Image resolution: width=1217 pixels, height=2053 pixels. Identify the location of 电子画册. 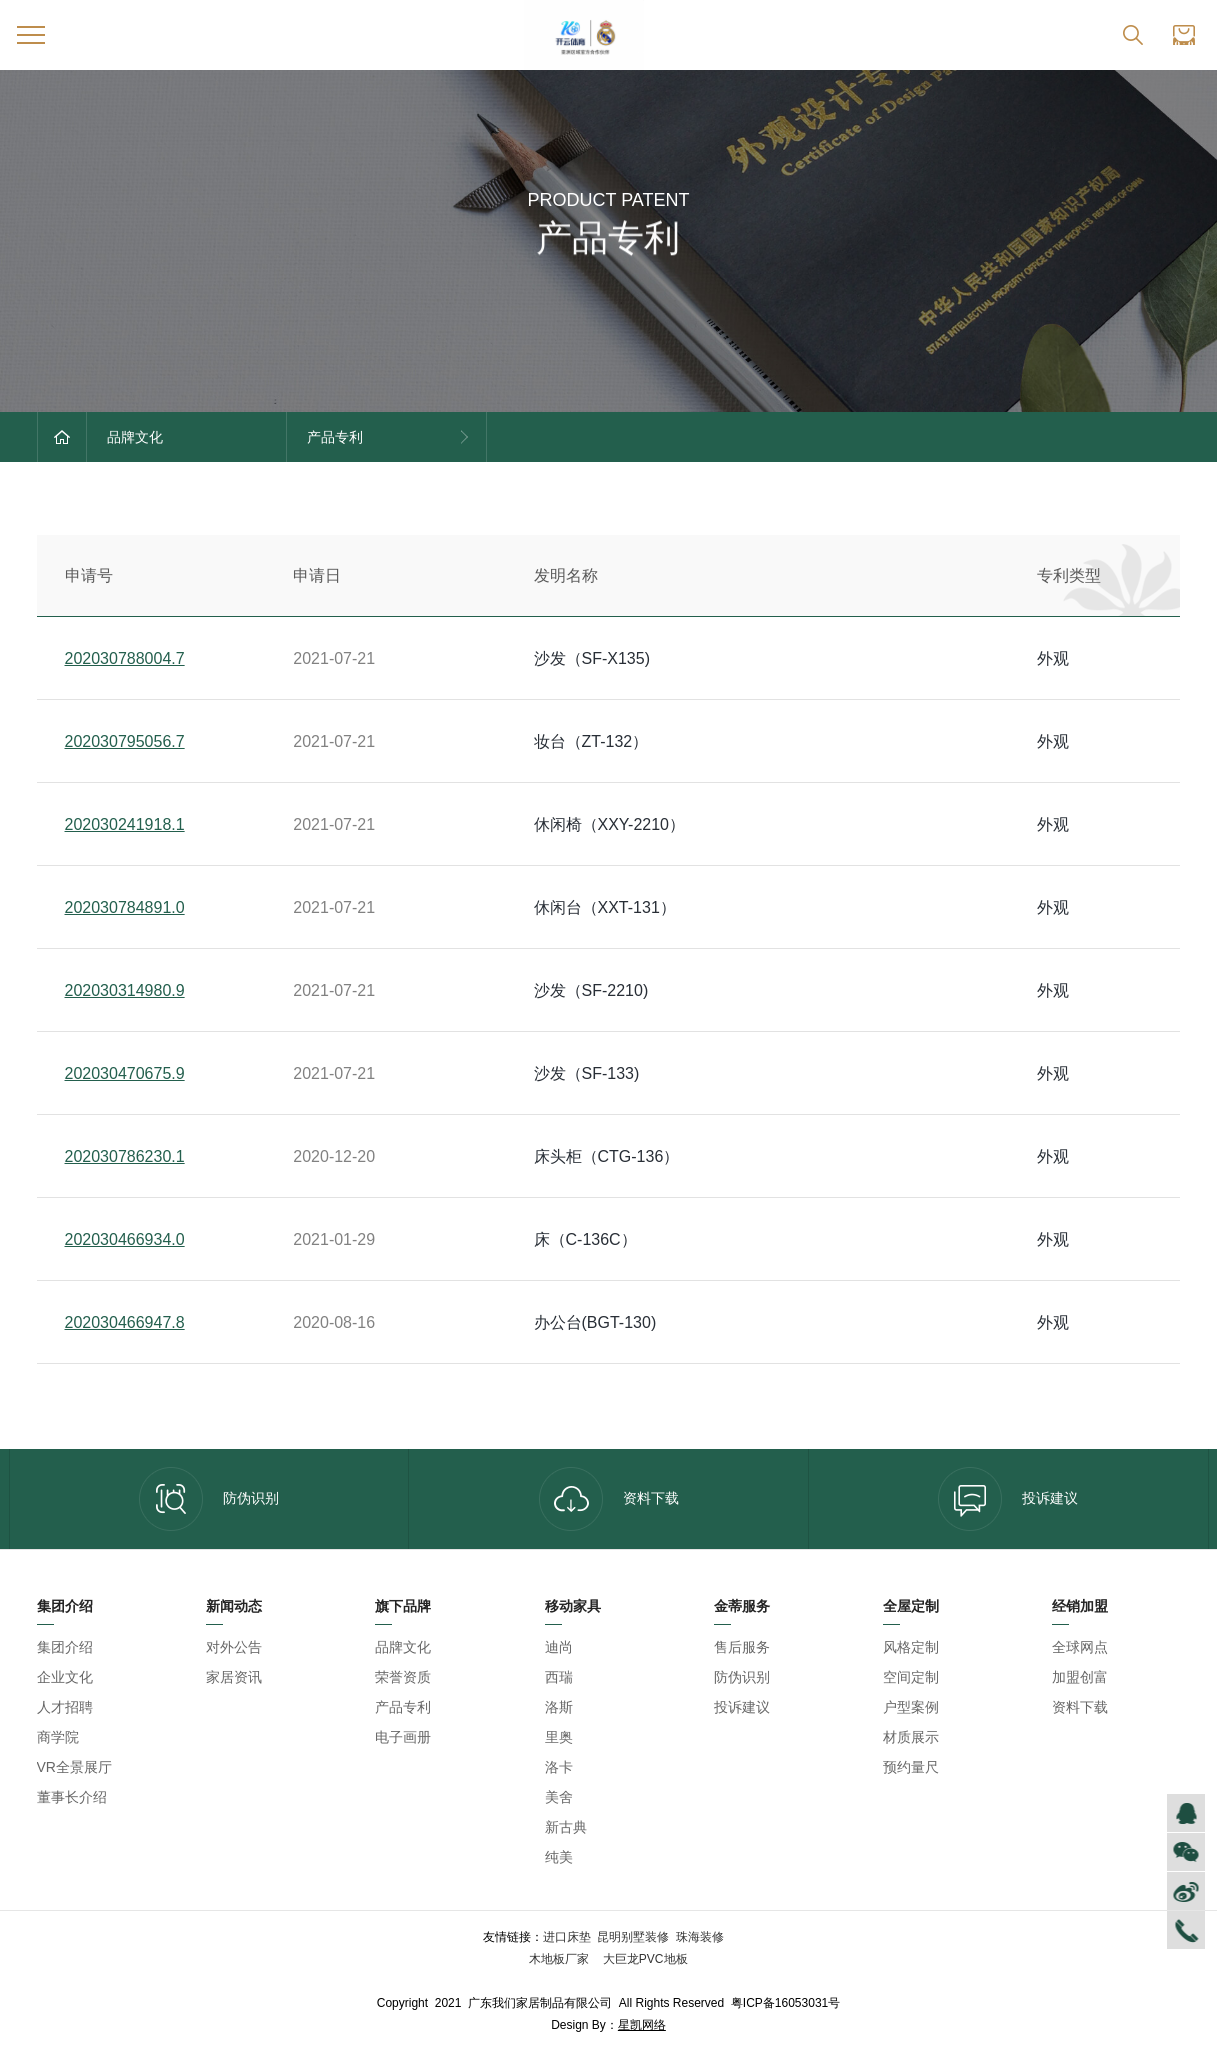
(403, 1737).